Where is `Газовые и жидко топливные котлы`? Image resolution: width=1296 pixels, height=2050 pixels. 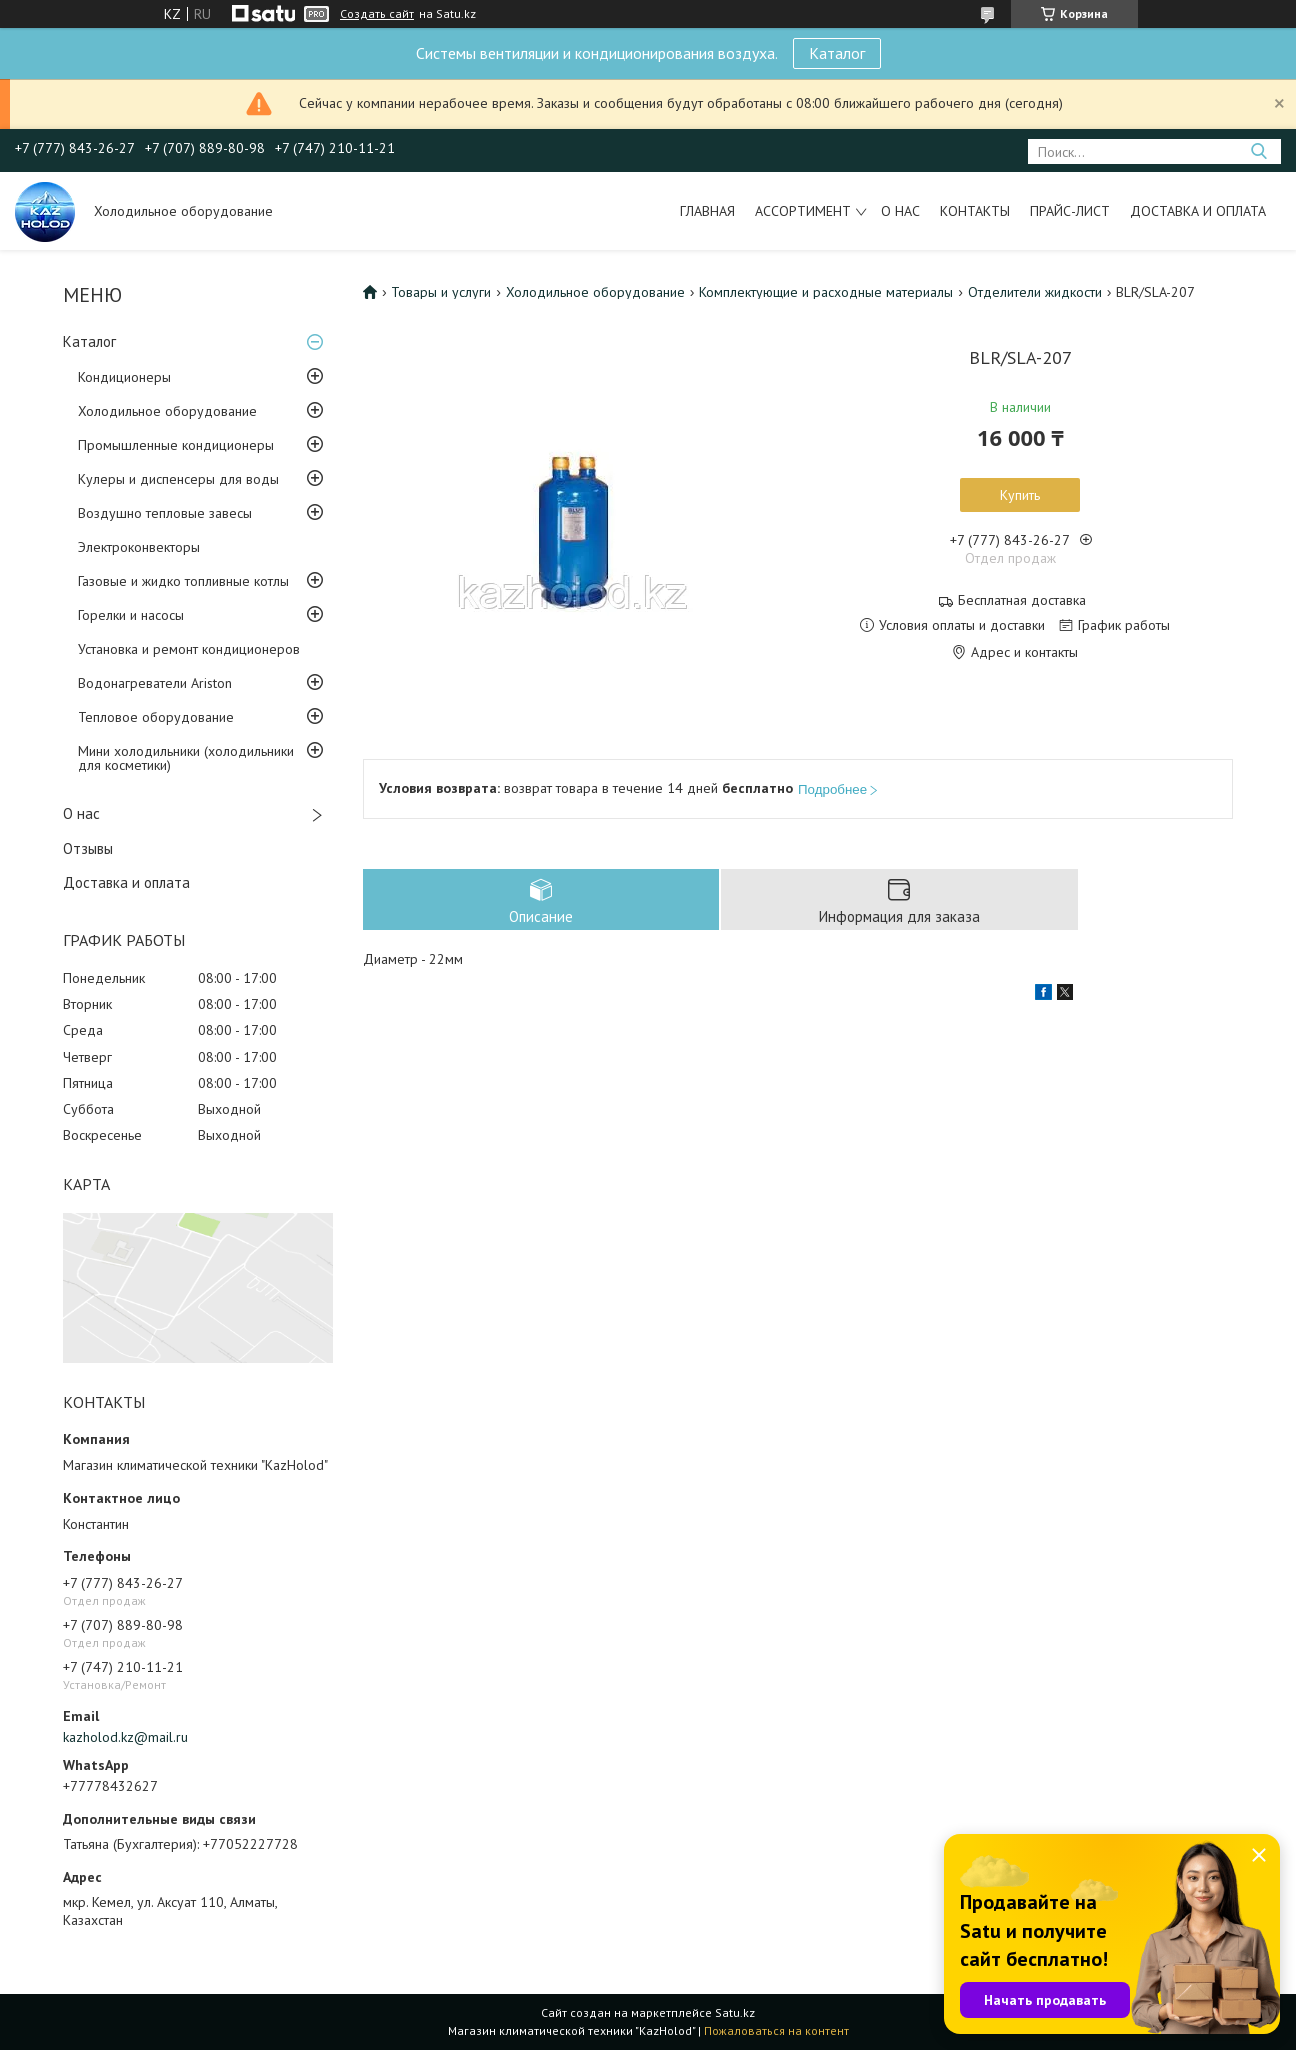
Газовые и жидко топливные котлы is located at coordinates (183, 581).